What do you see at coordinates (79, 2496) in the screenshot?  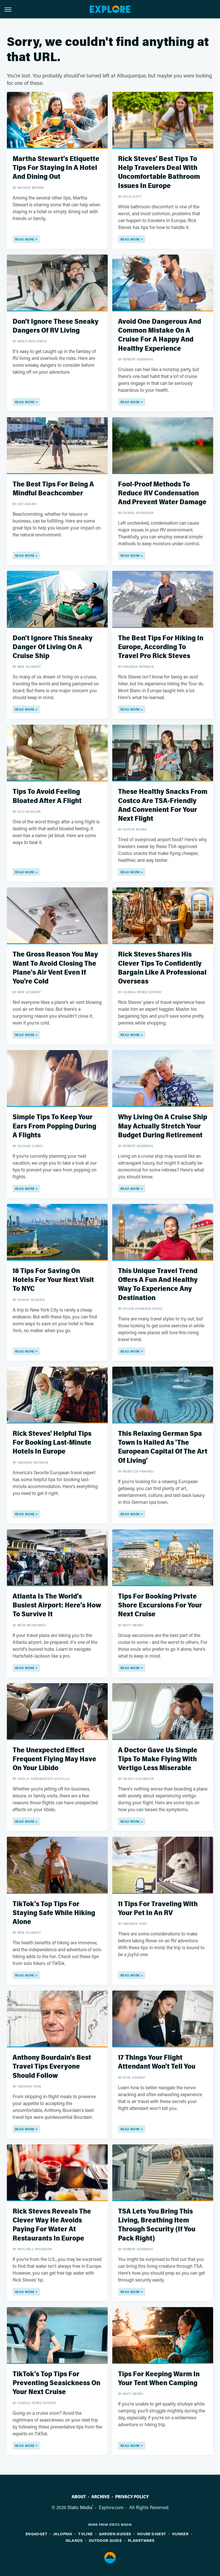 I see `About` at bounding box center [79, 2496].